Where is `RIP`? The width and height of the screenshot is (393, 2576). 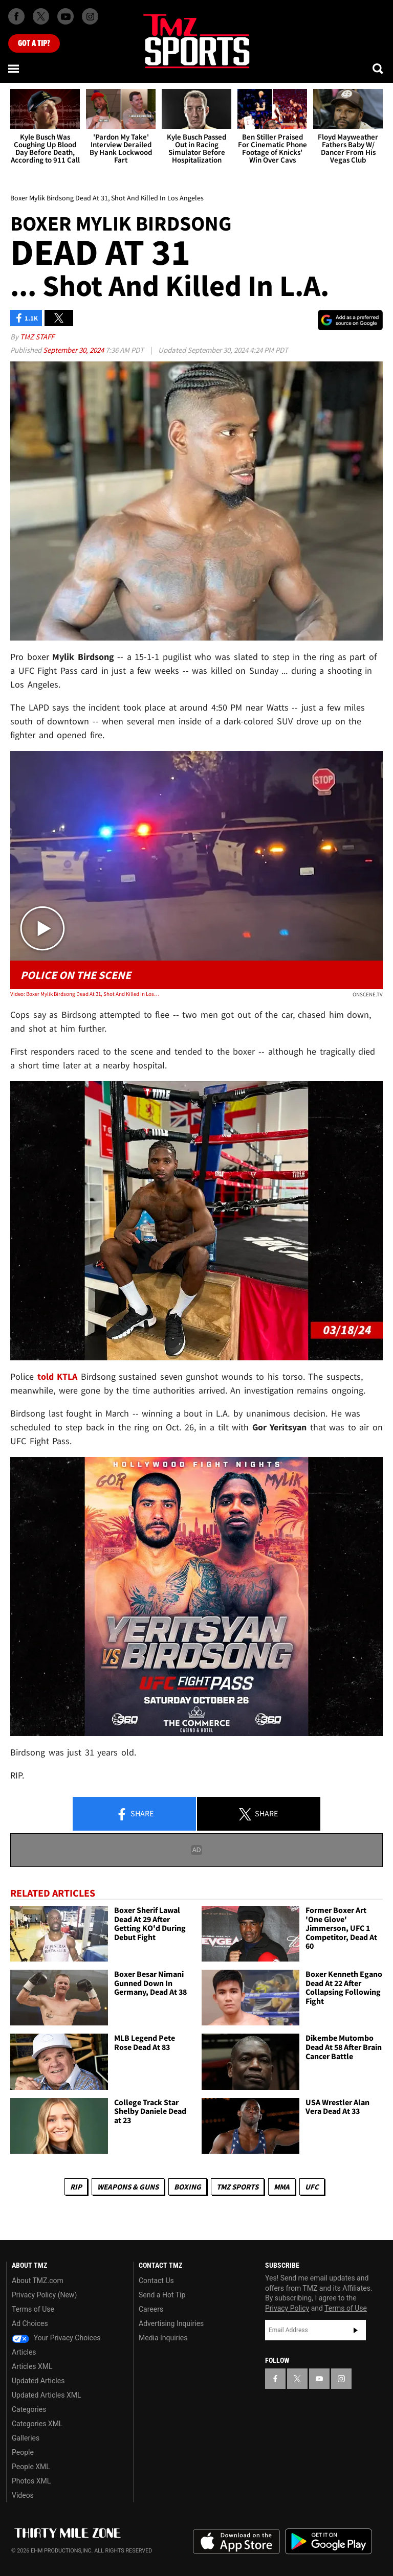
RIP is located at coordinates (76, 2187).